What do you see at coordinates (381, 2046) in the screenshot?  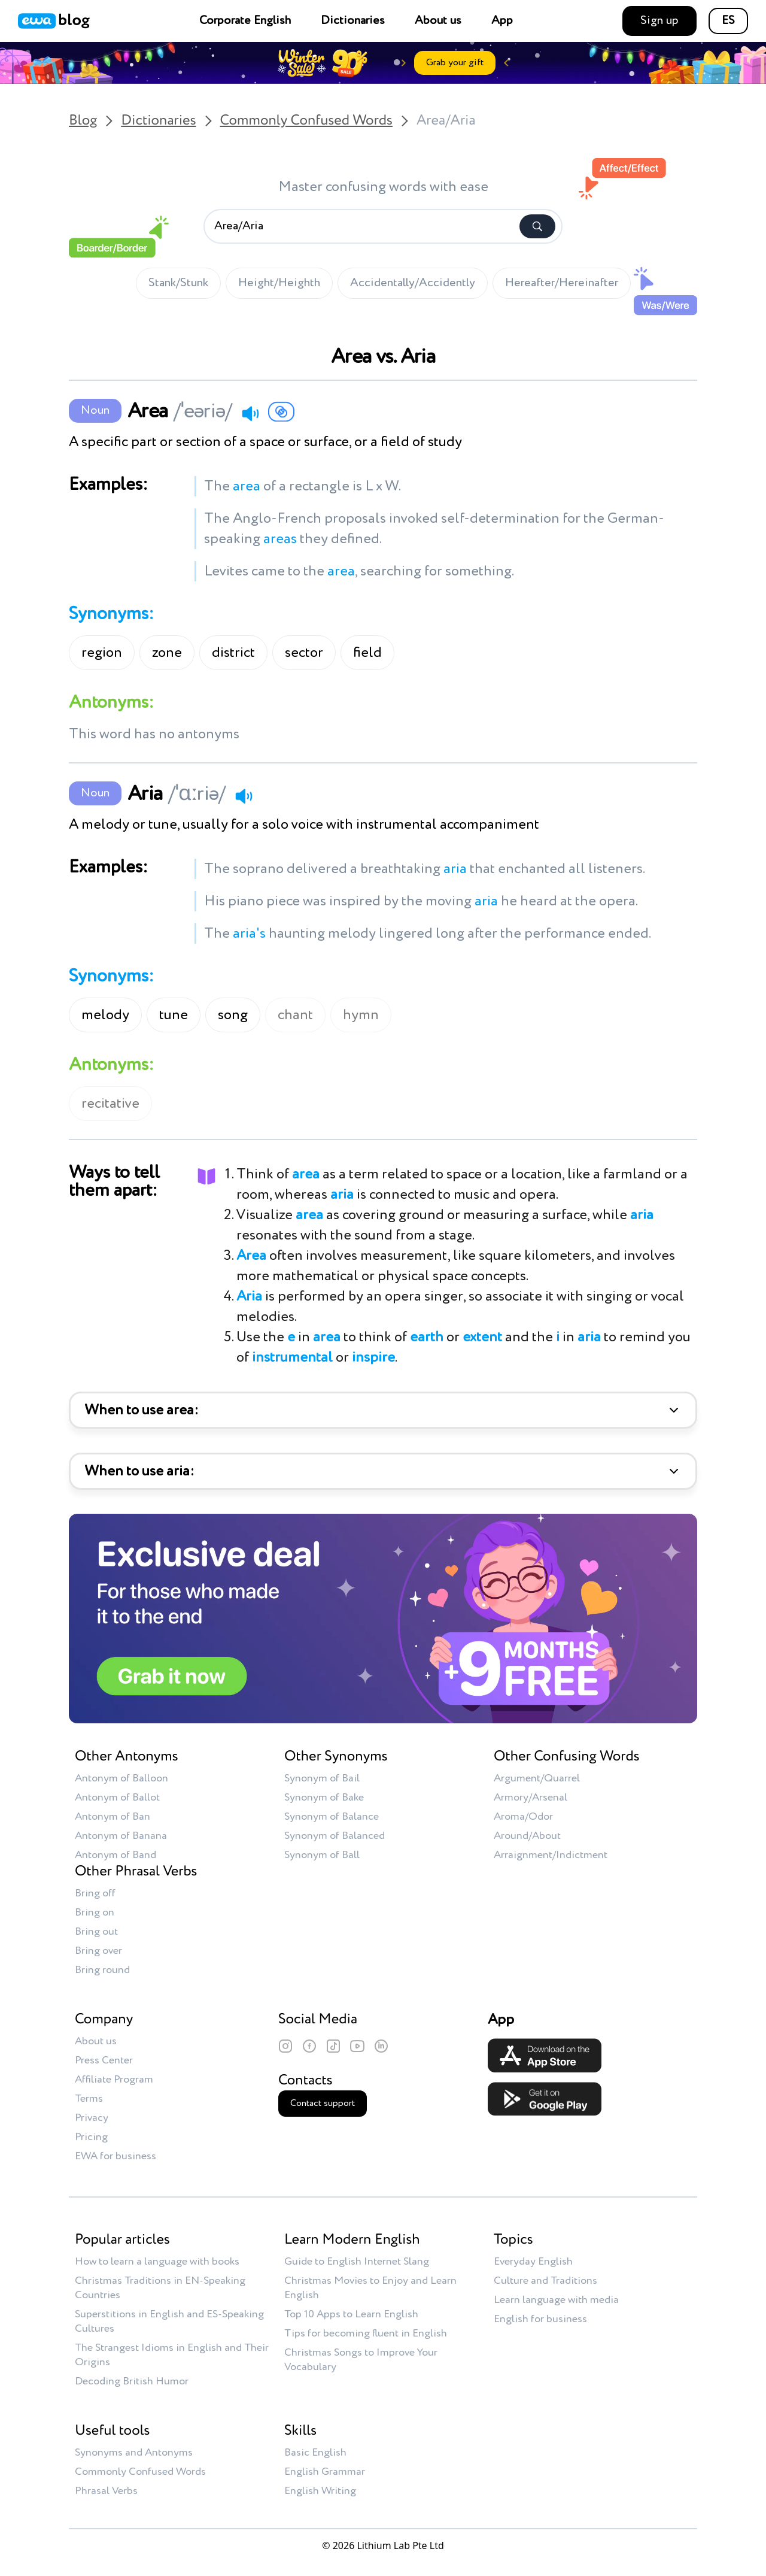 I see `[LinkedIn]` at bounding box center [381, 2046].